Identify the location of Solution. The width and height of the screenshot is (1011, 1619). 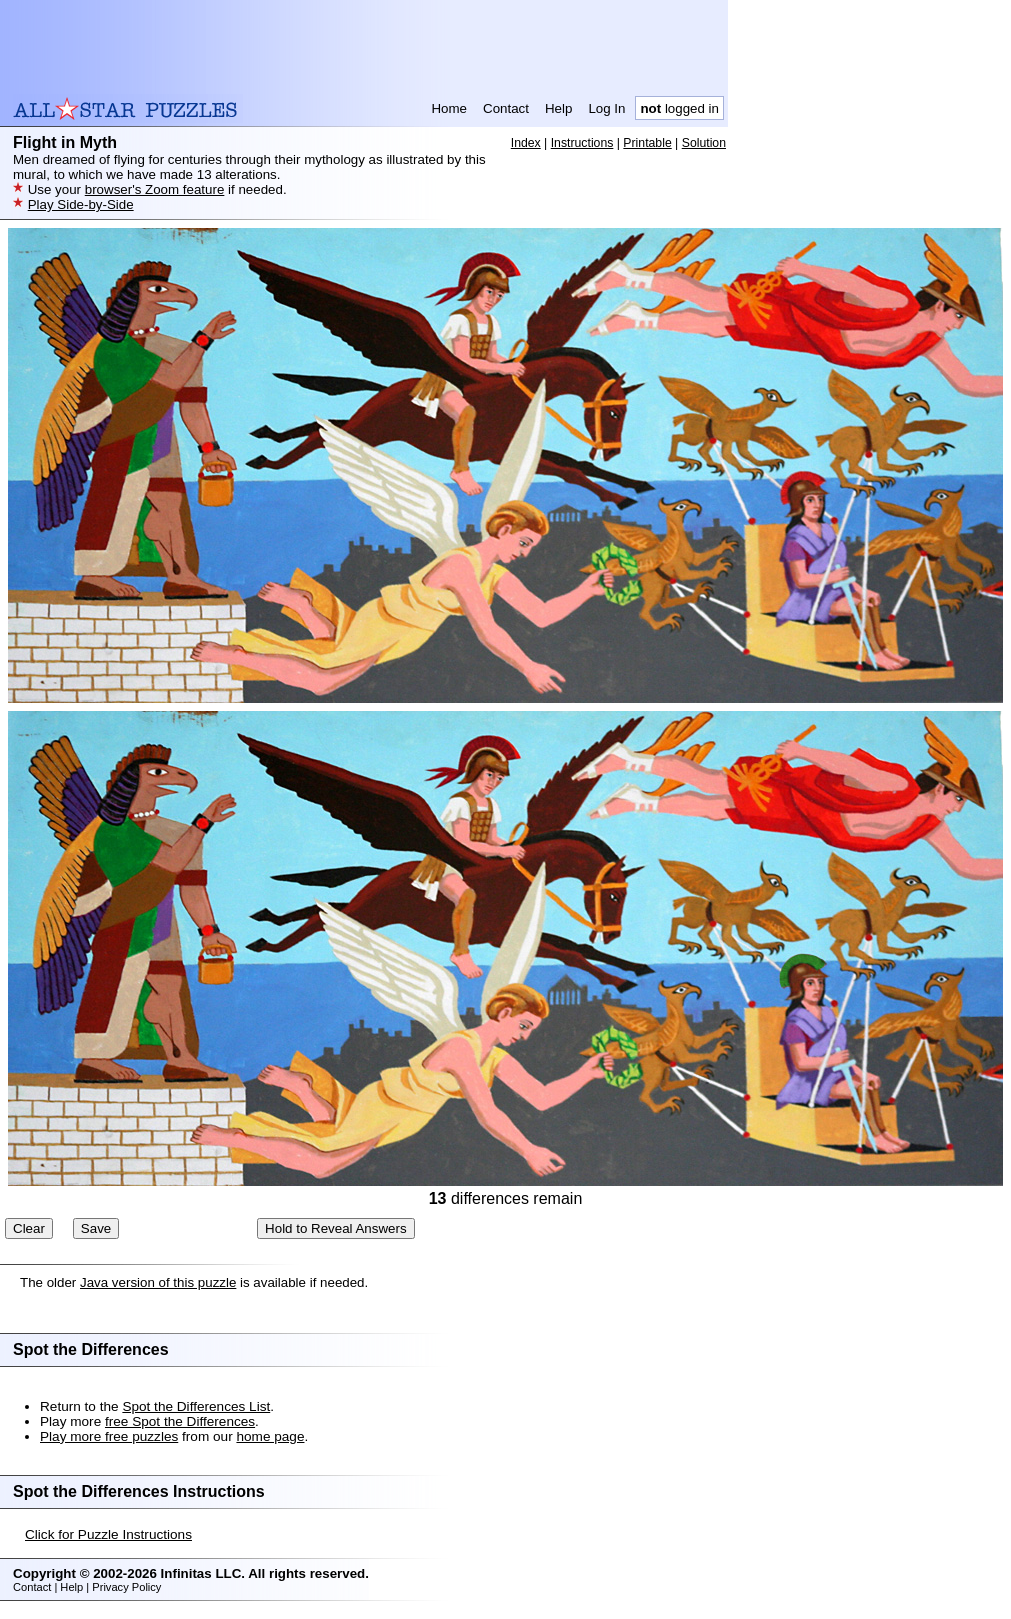
(704, 143).